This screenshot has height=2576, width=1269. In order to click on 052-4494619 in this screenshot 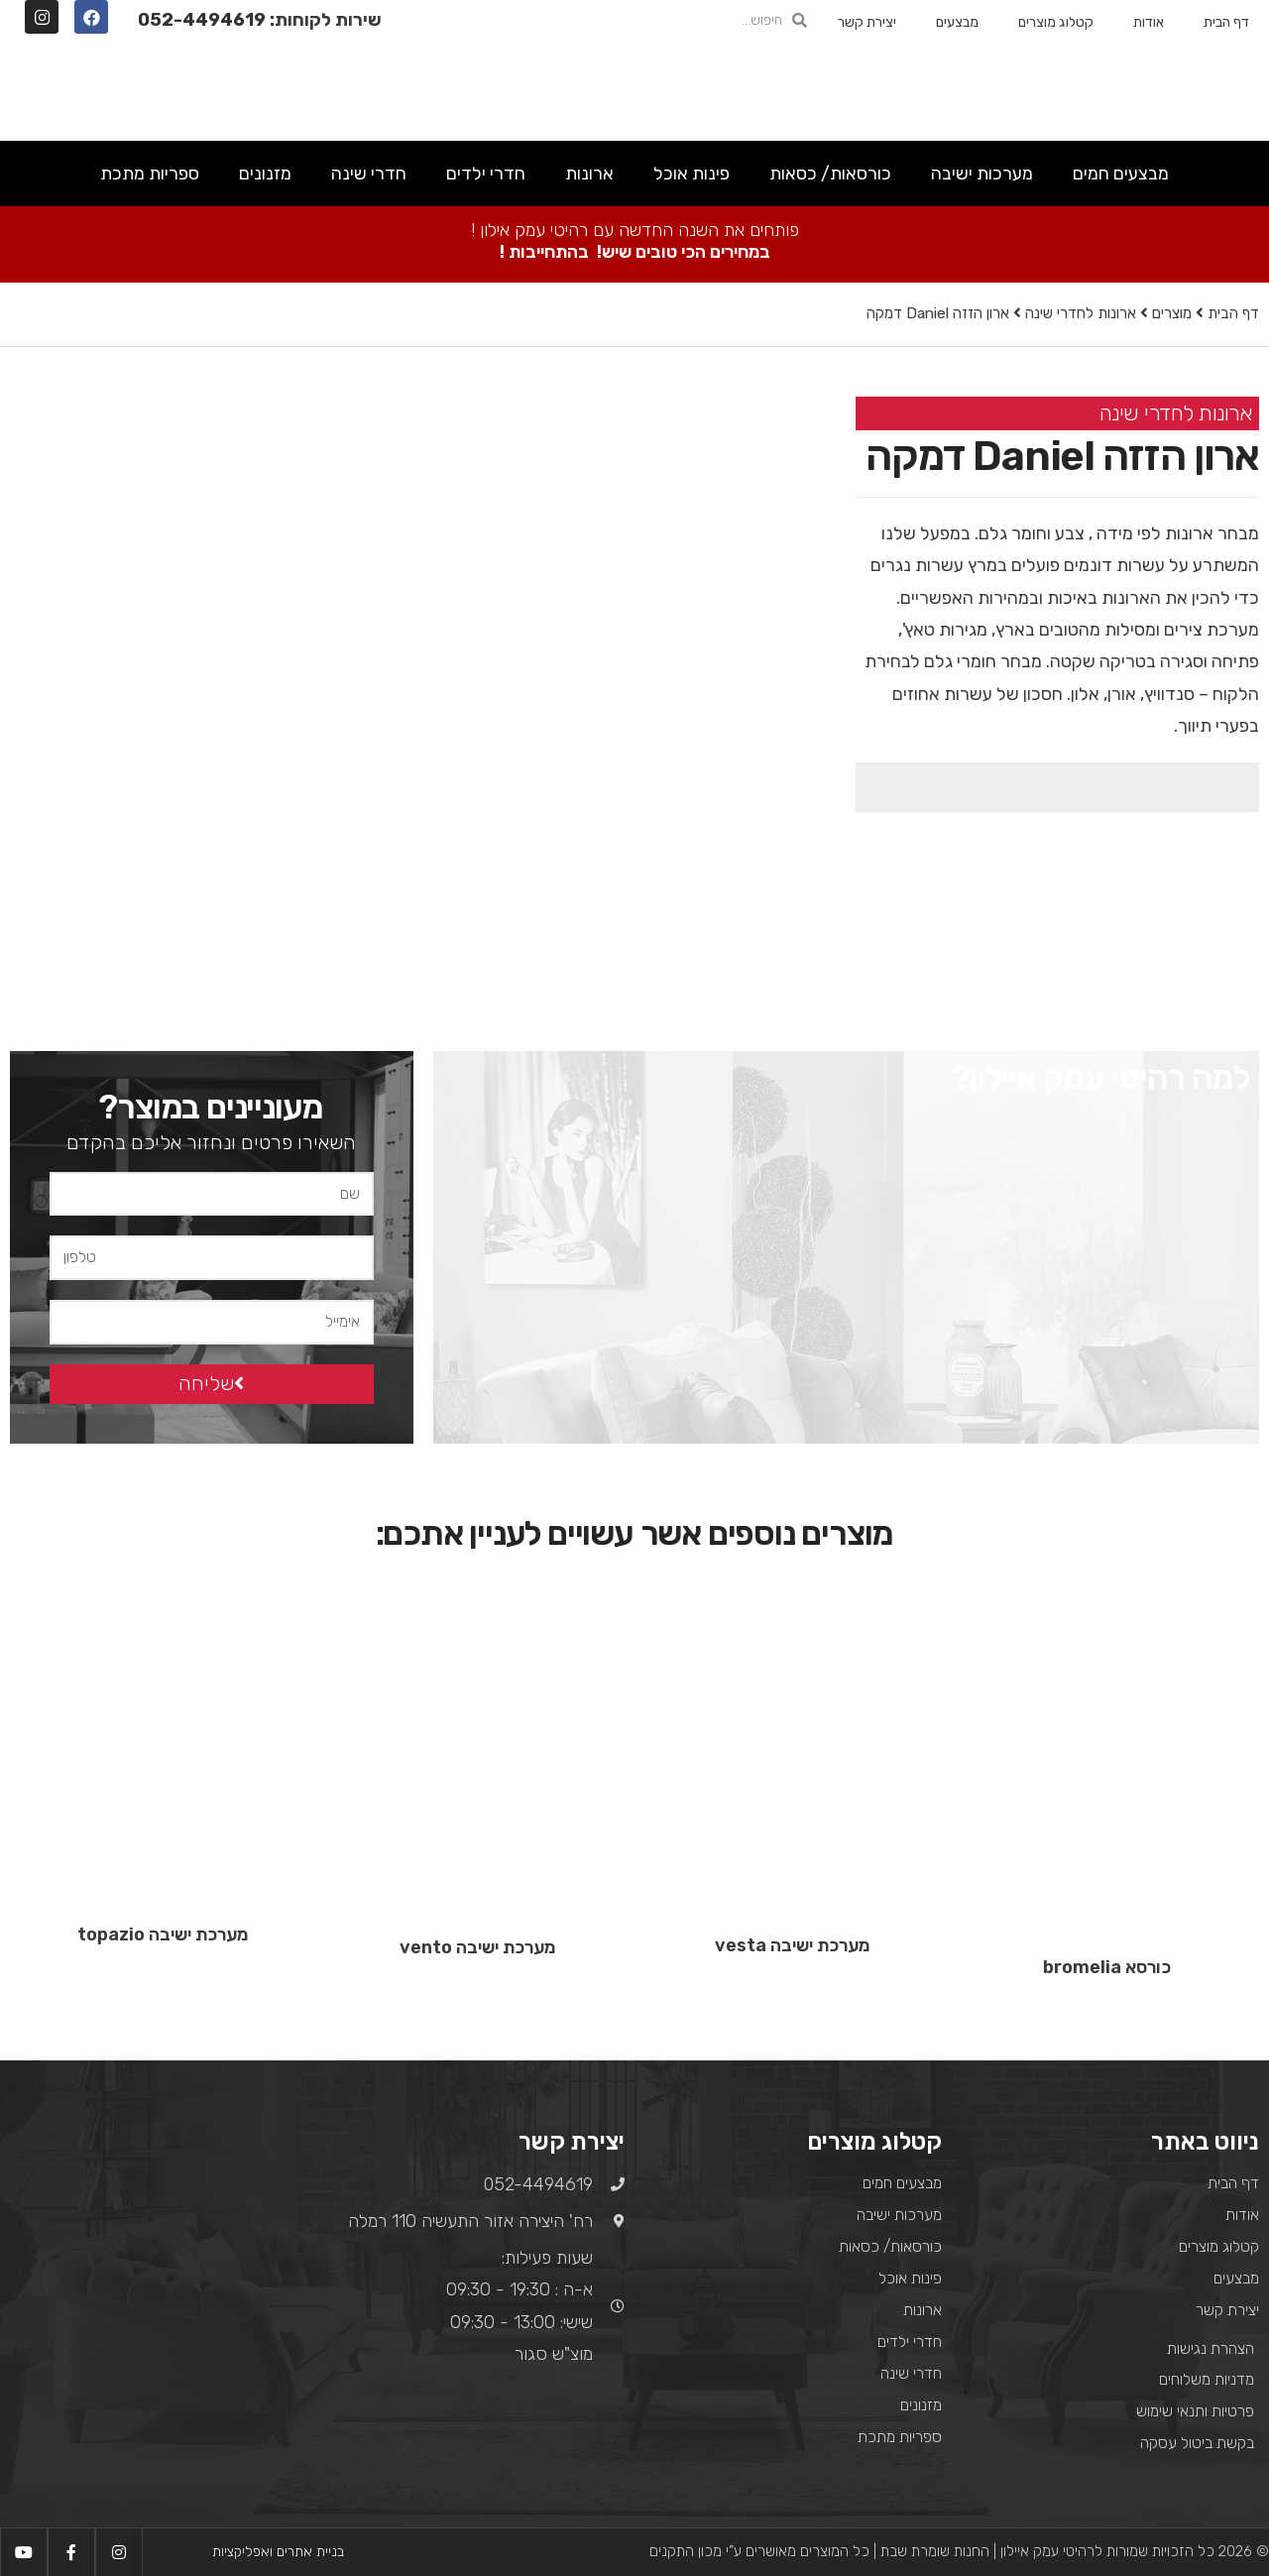, I will do `click(202, 20)`.